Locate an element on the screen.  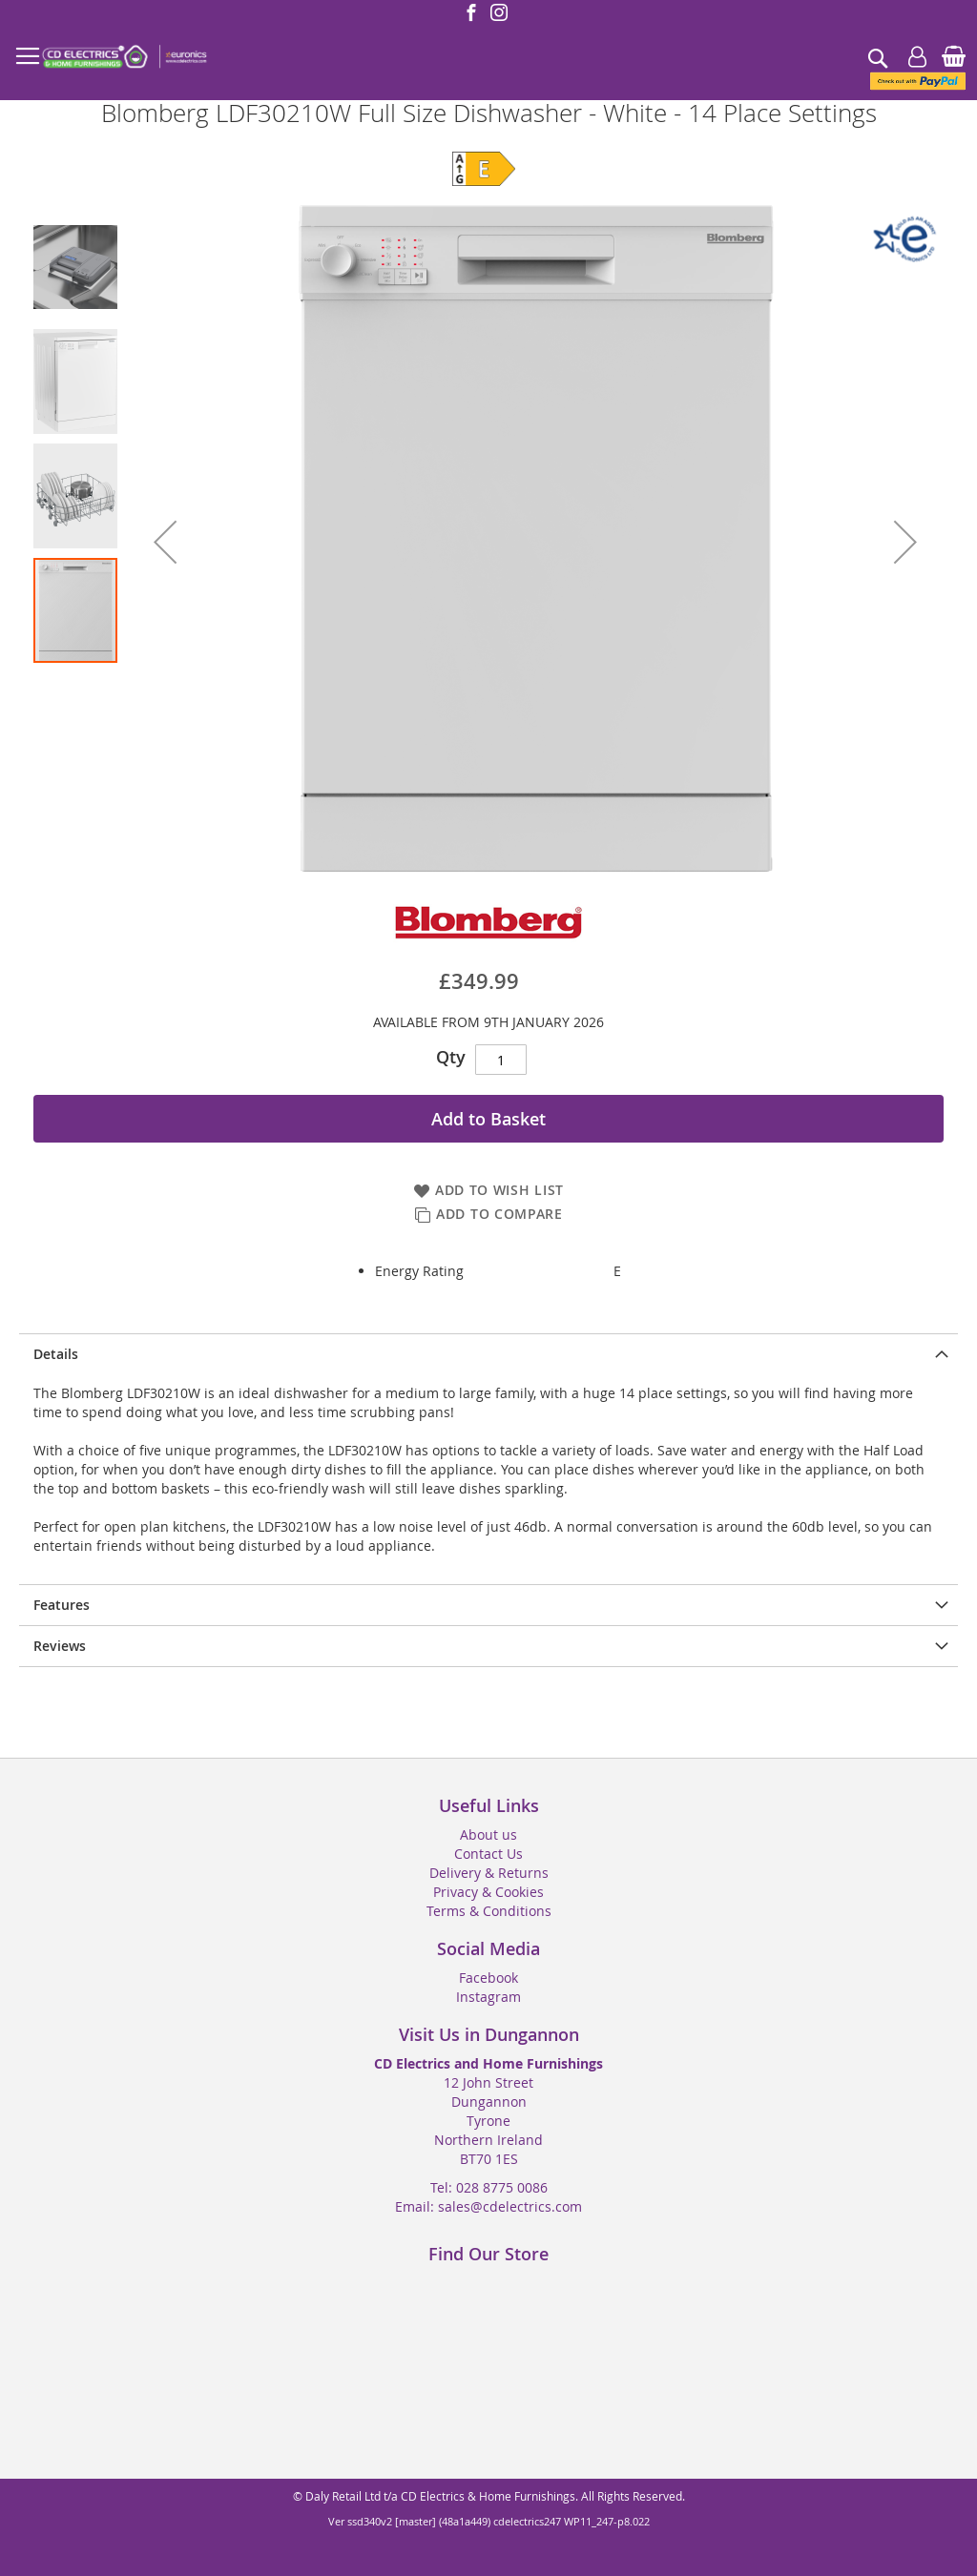
Terms & Conditions is located at coordinates (488, 1911).